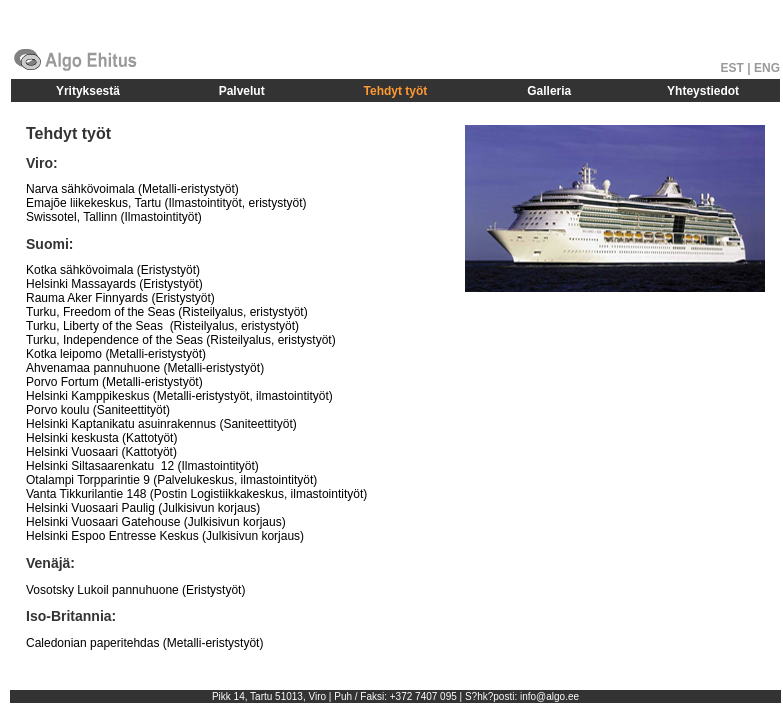 This screenshot has height=720, width=783. What do you see at coordinates (242, 91) in the screenshot?
I see `Palvelut` at bounding box center [242, 91].